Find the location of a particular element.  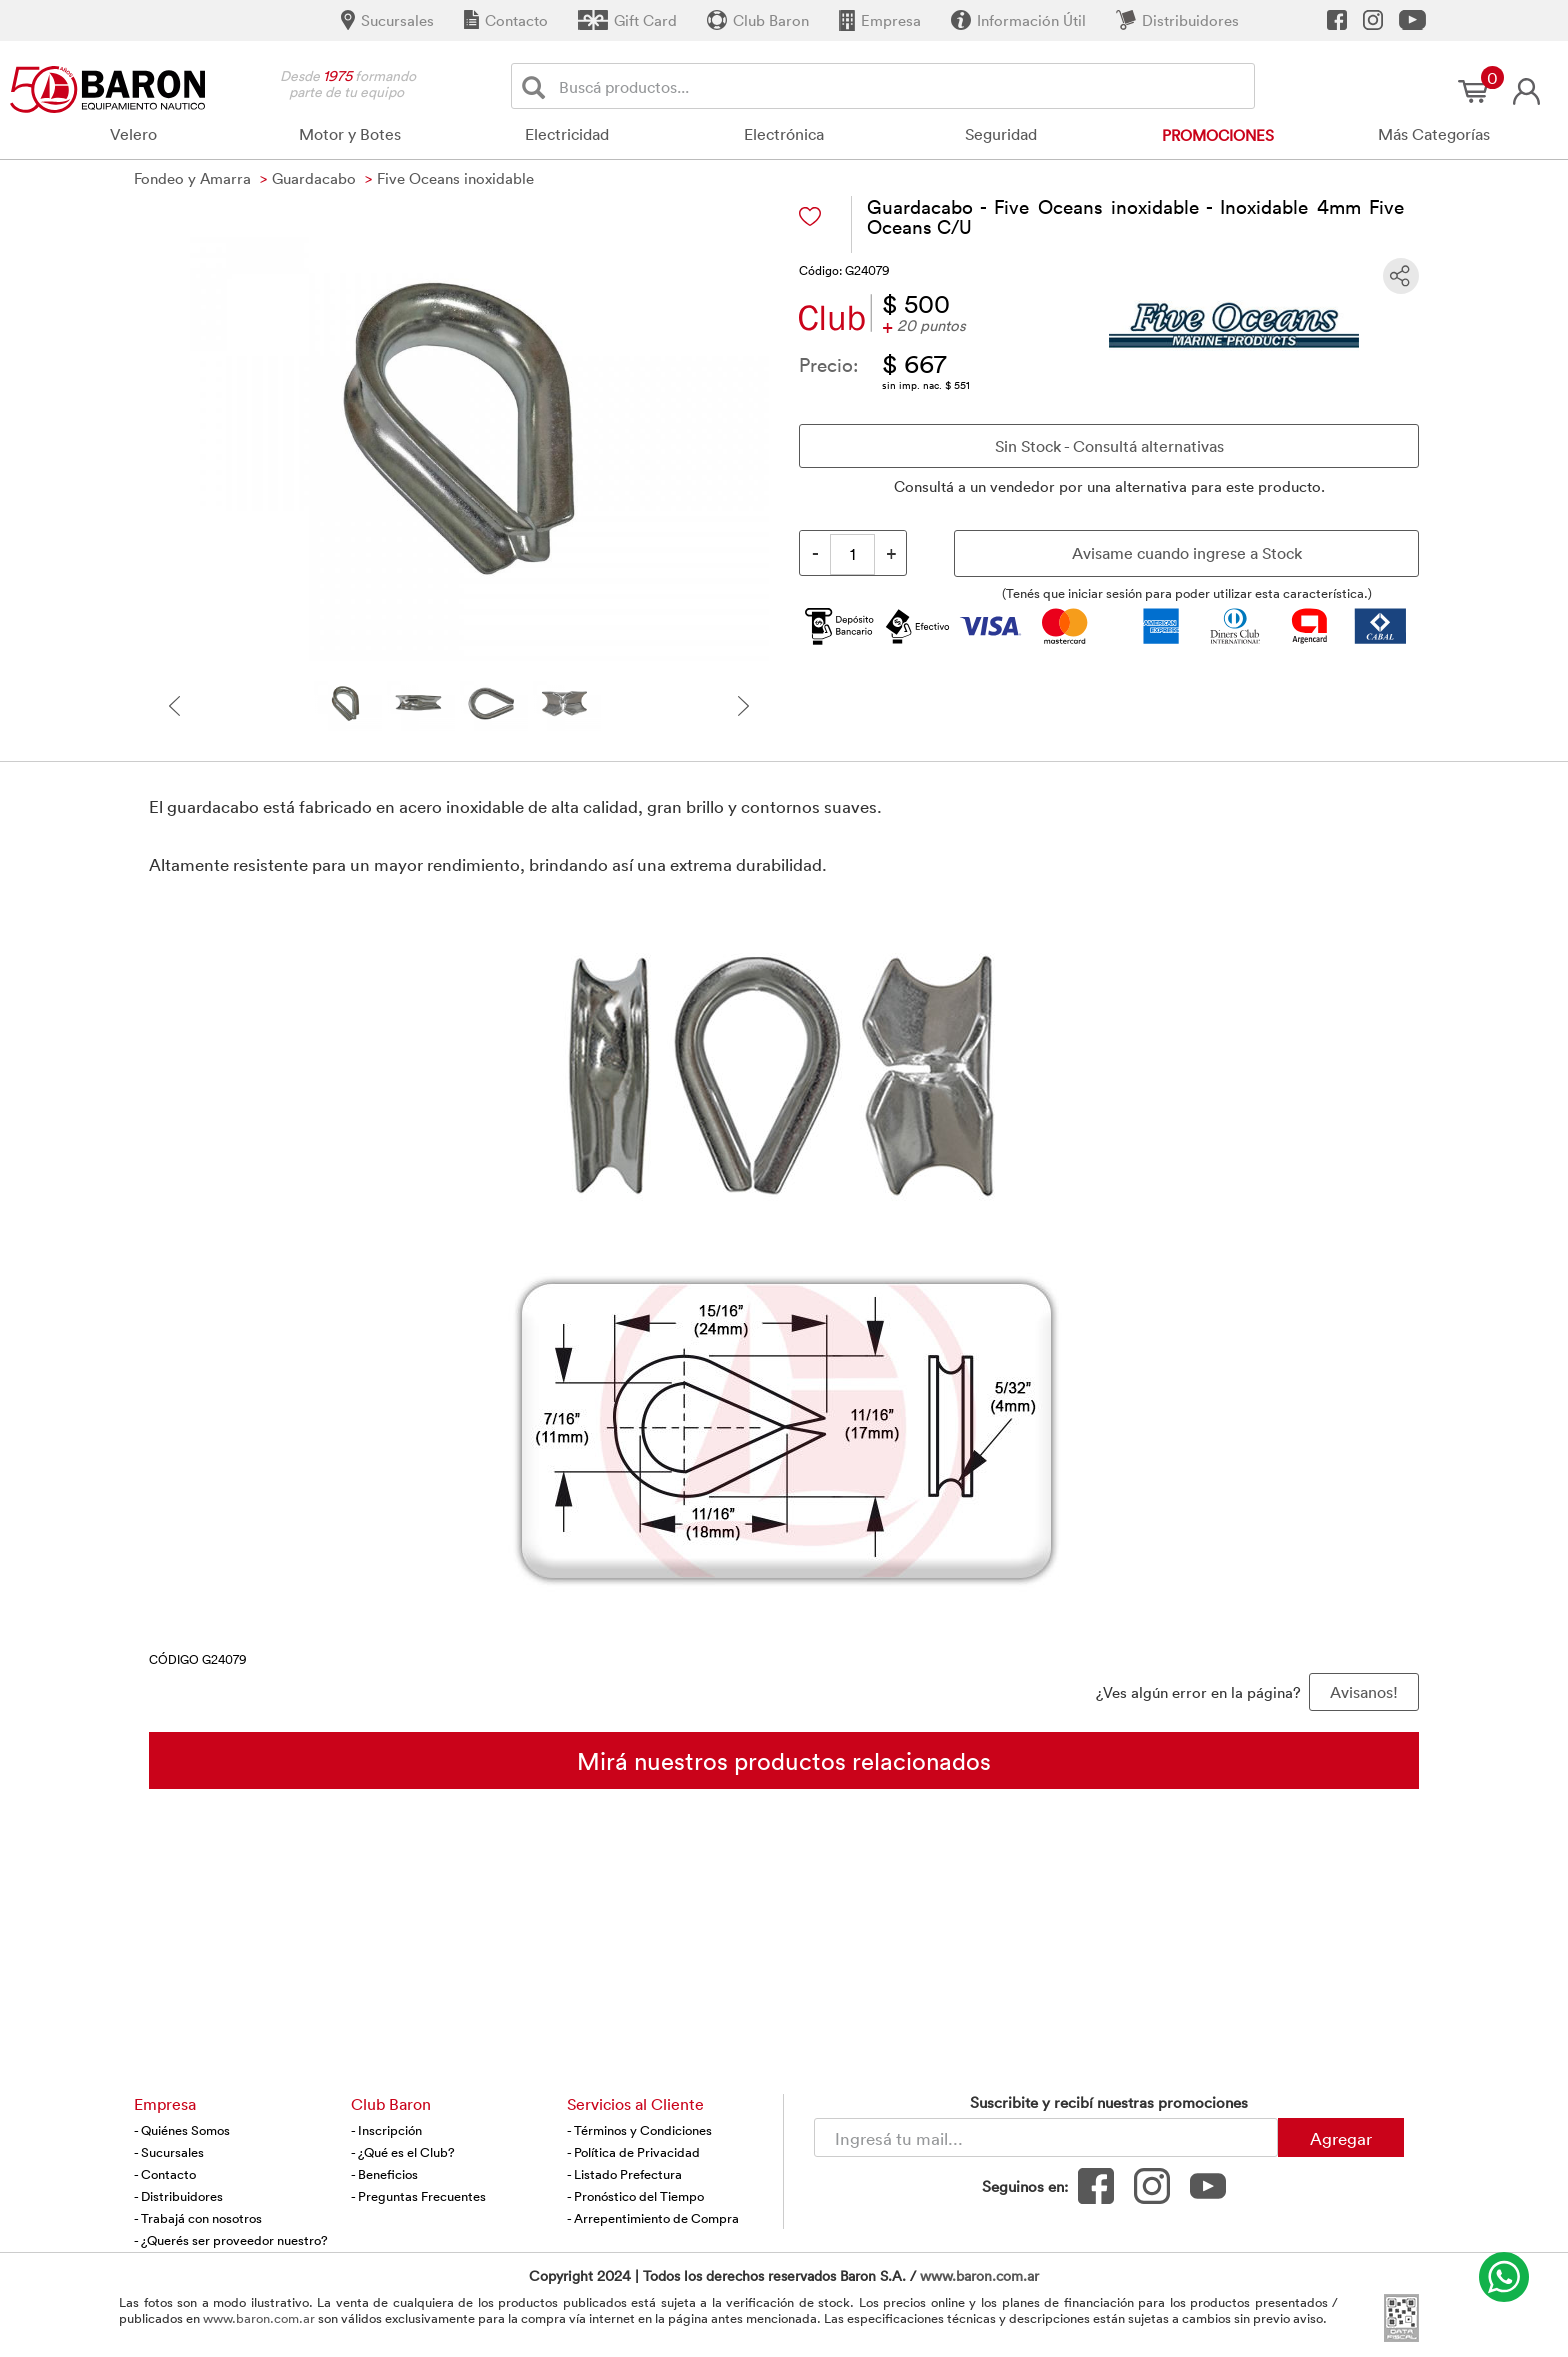

- Sucursales is located at coordinates (169, 2152).